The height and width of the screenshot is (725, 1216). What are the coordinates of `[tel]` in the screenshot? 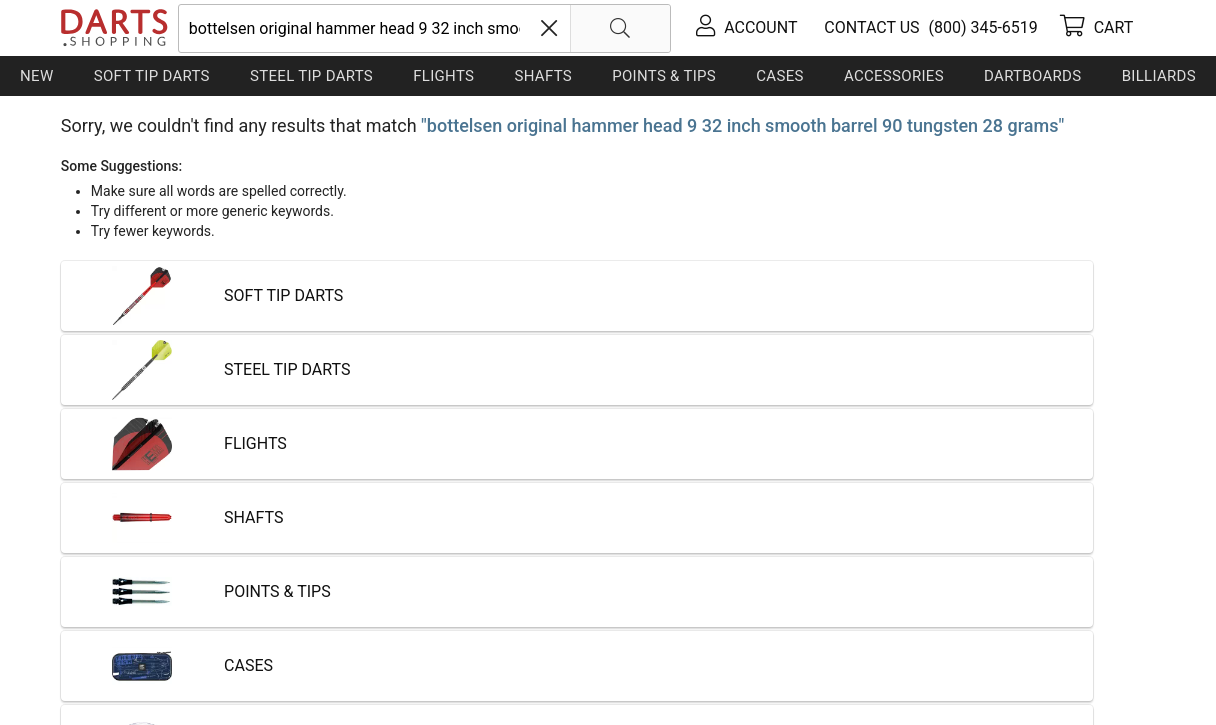 It's located at (980, 27).